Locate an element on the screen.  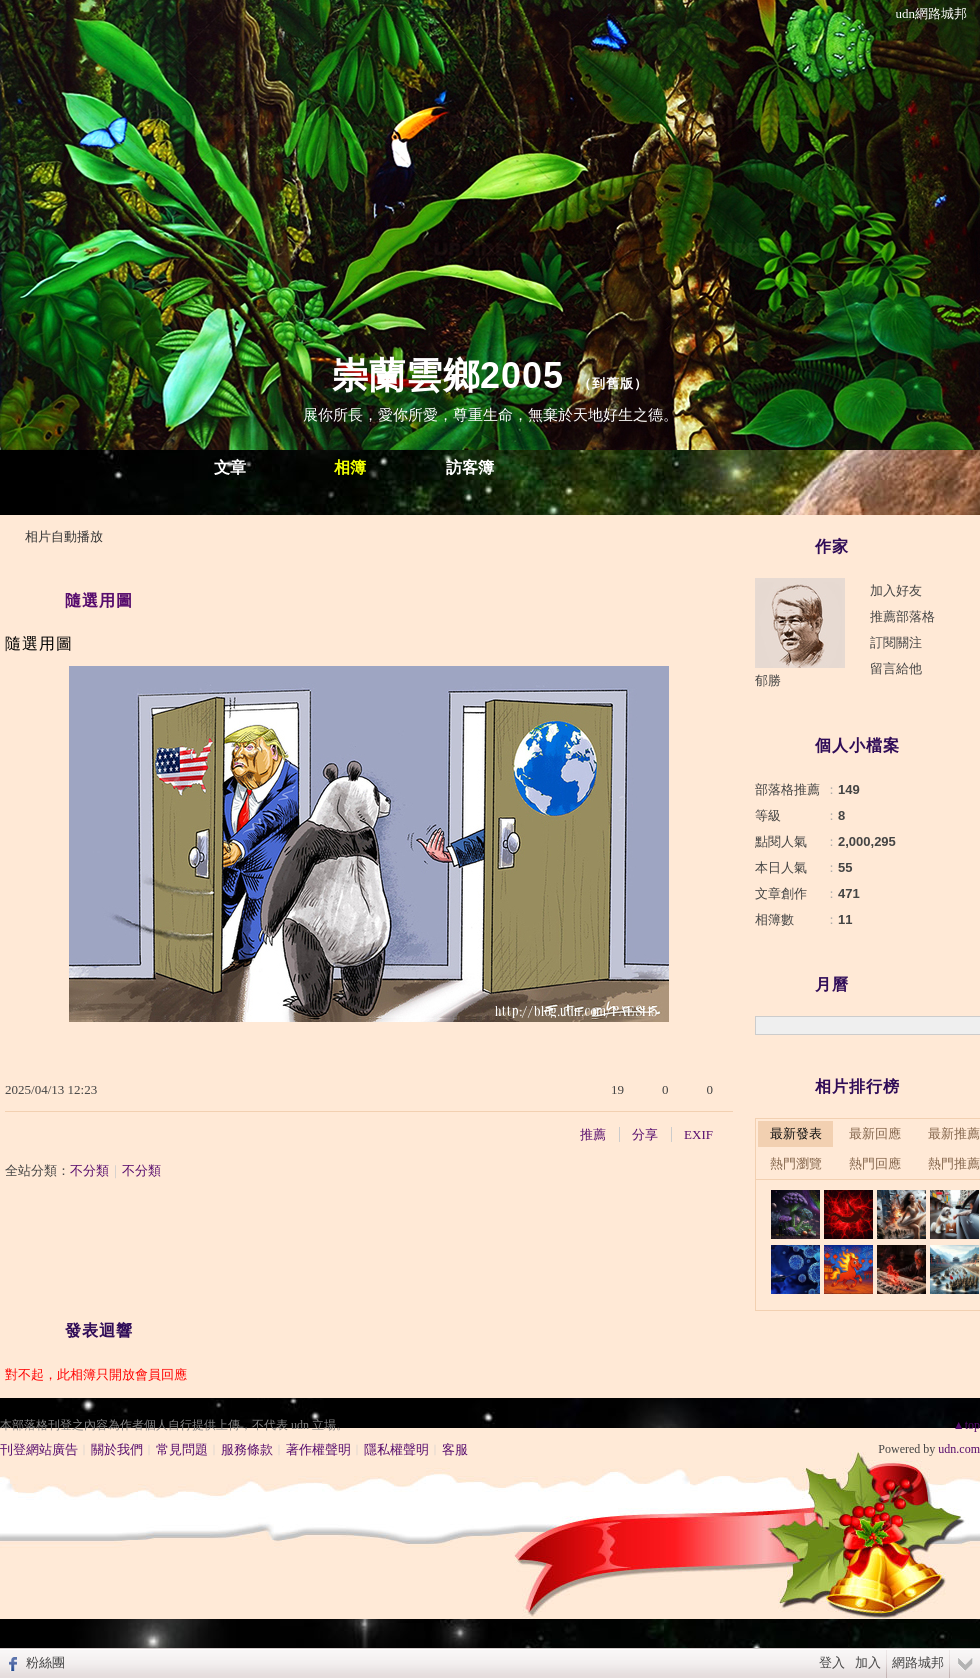
相簿 is located at coordinates (350, 467).